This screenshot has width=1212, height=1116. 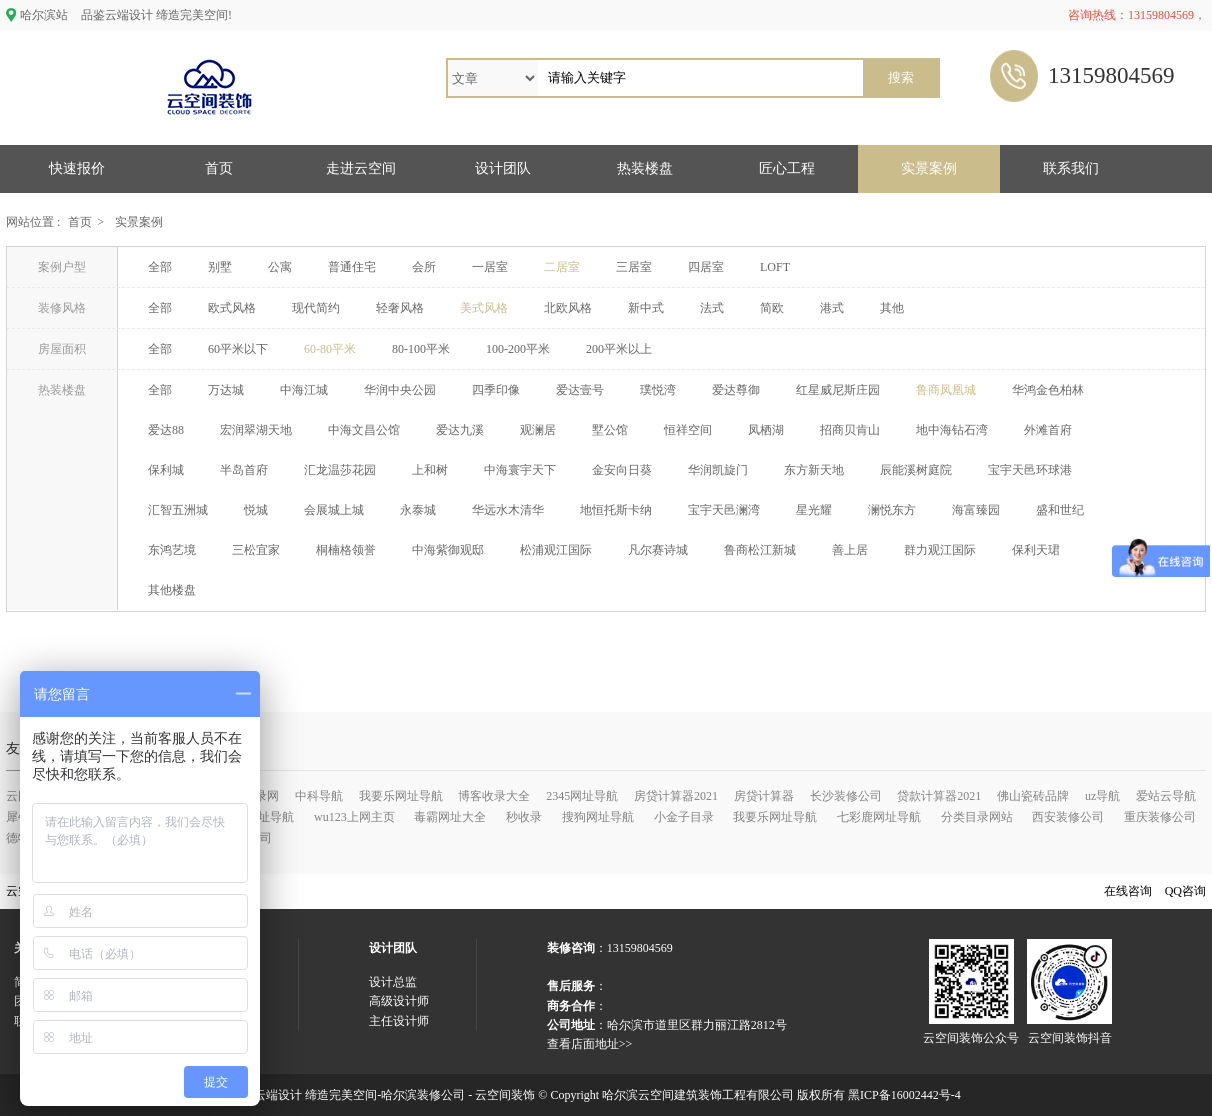 I want to click on 普通住宅, so click(x=352, y=267).